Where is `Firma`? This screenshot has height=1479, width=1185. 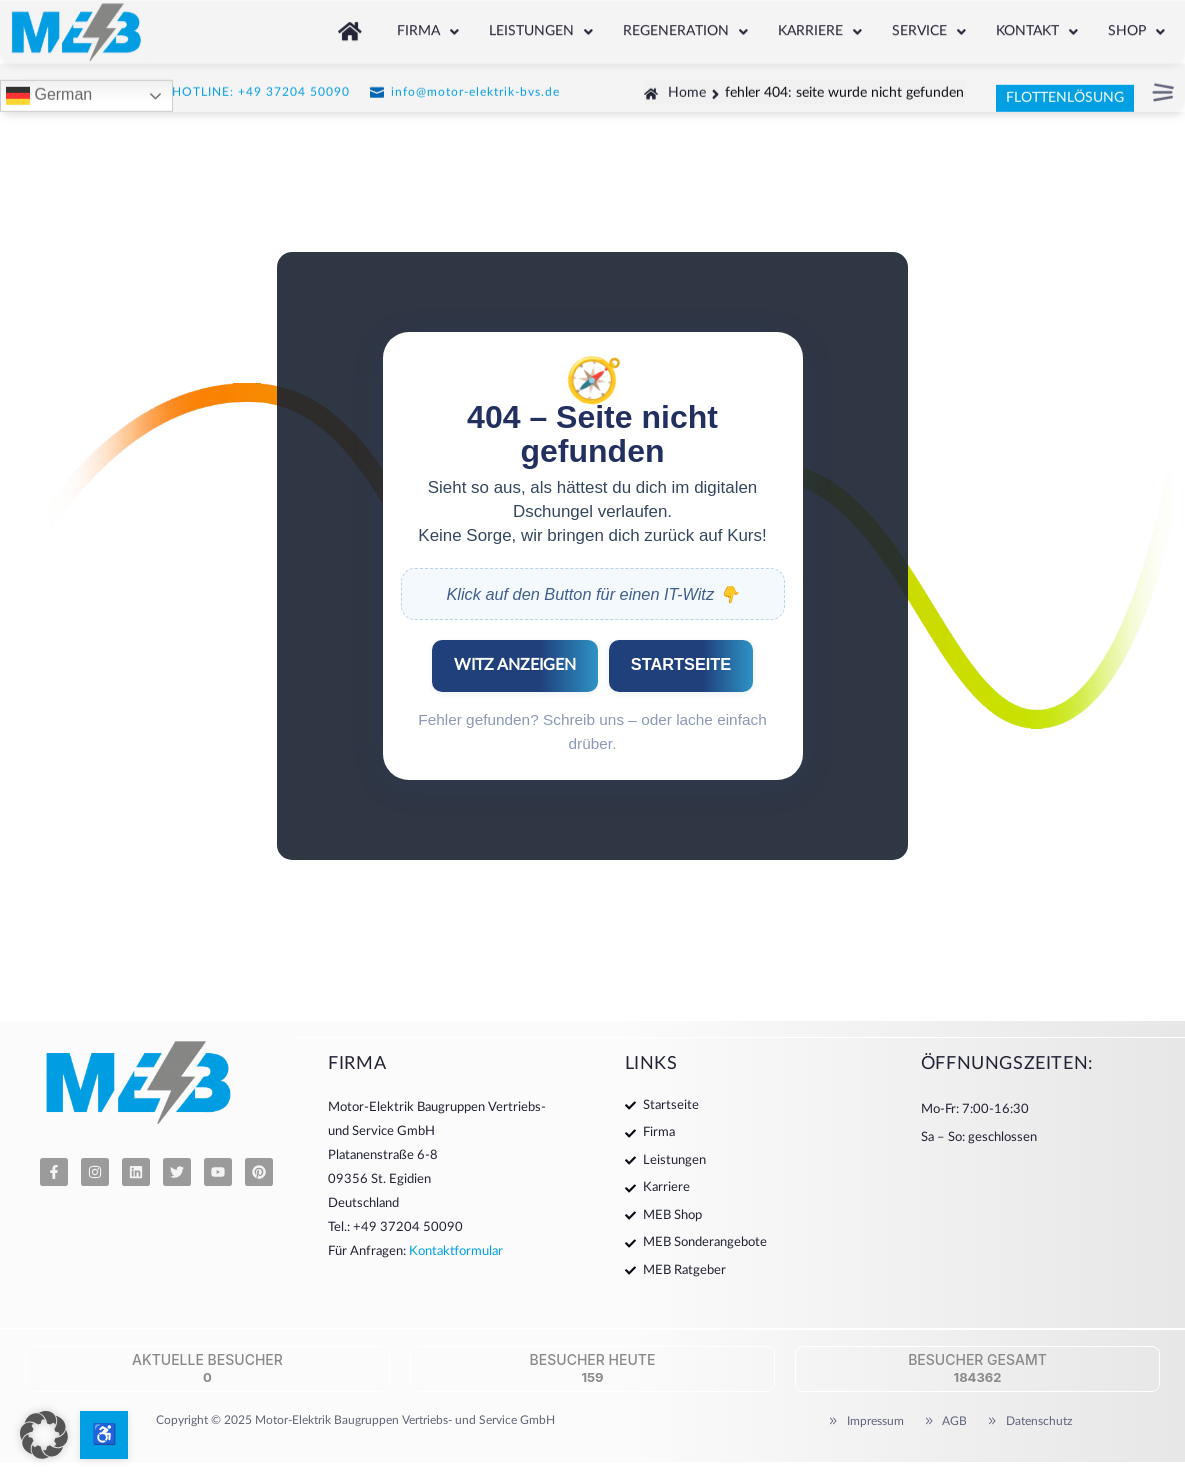 Firma is located at coordinates (428, 26).